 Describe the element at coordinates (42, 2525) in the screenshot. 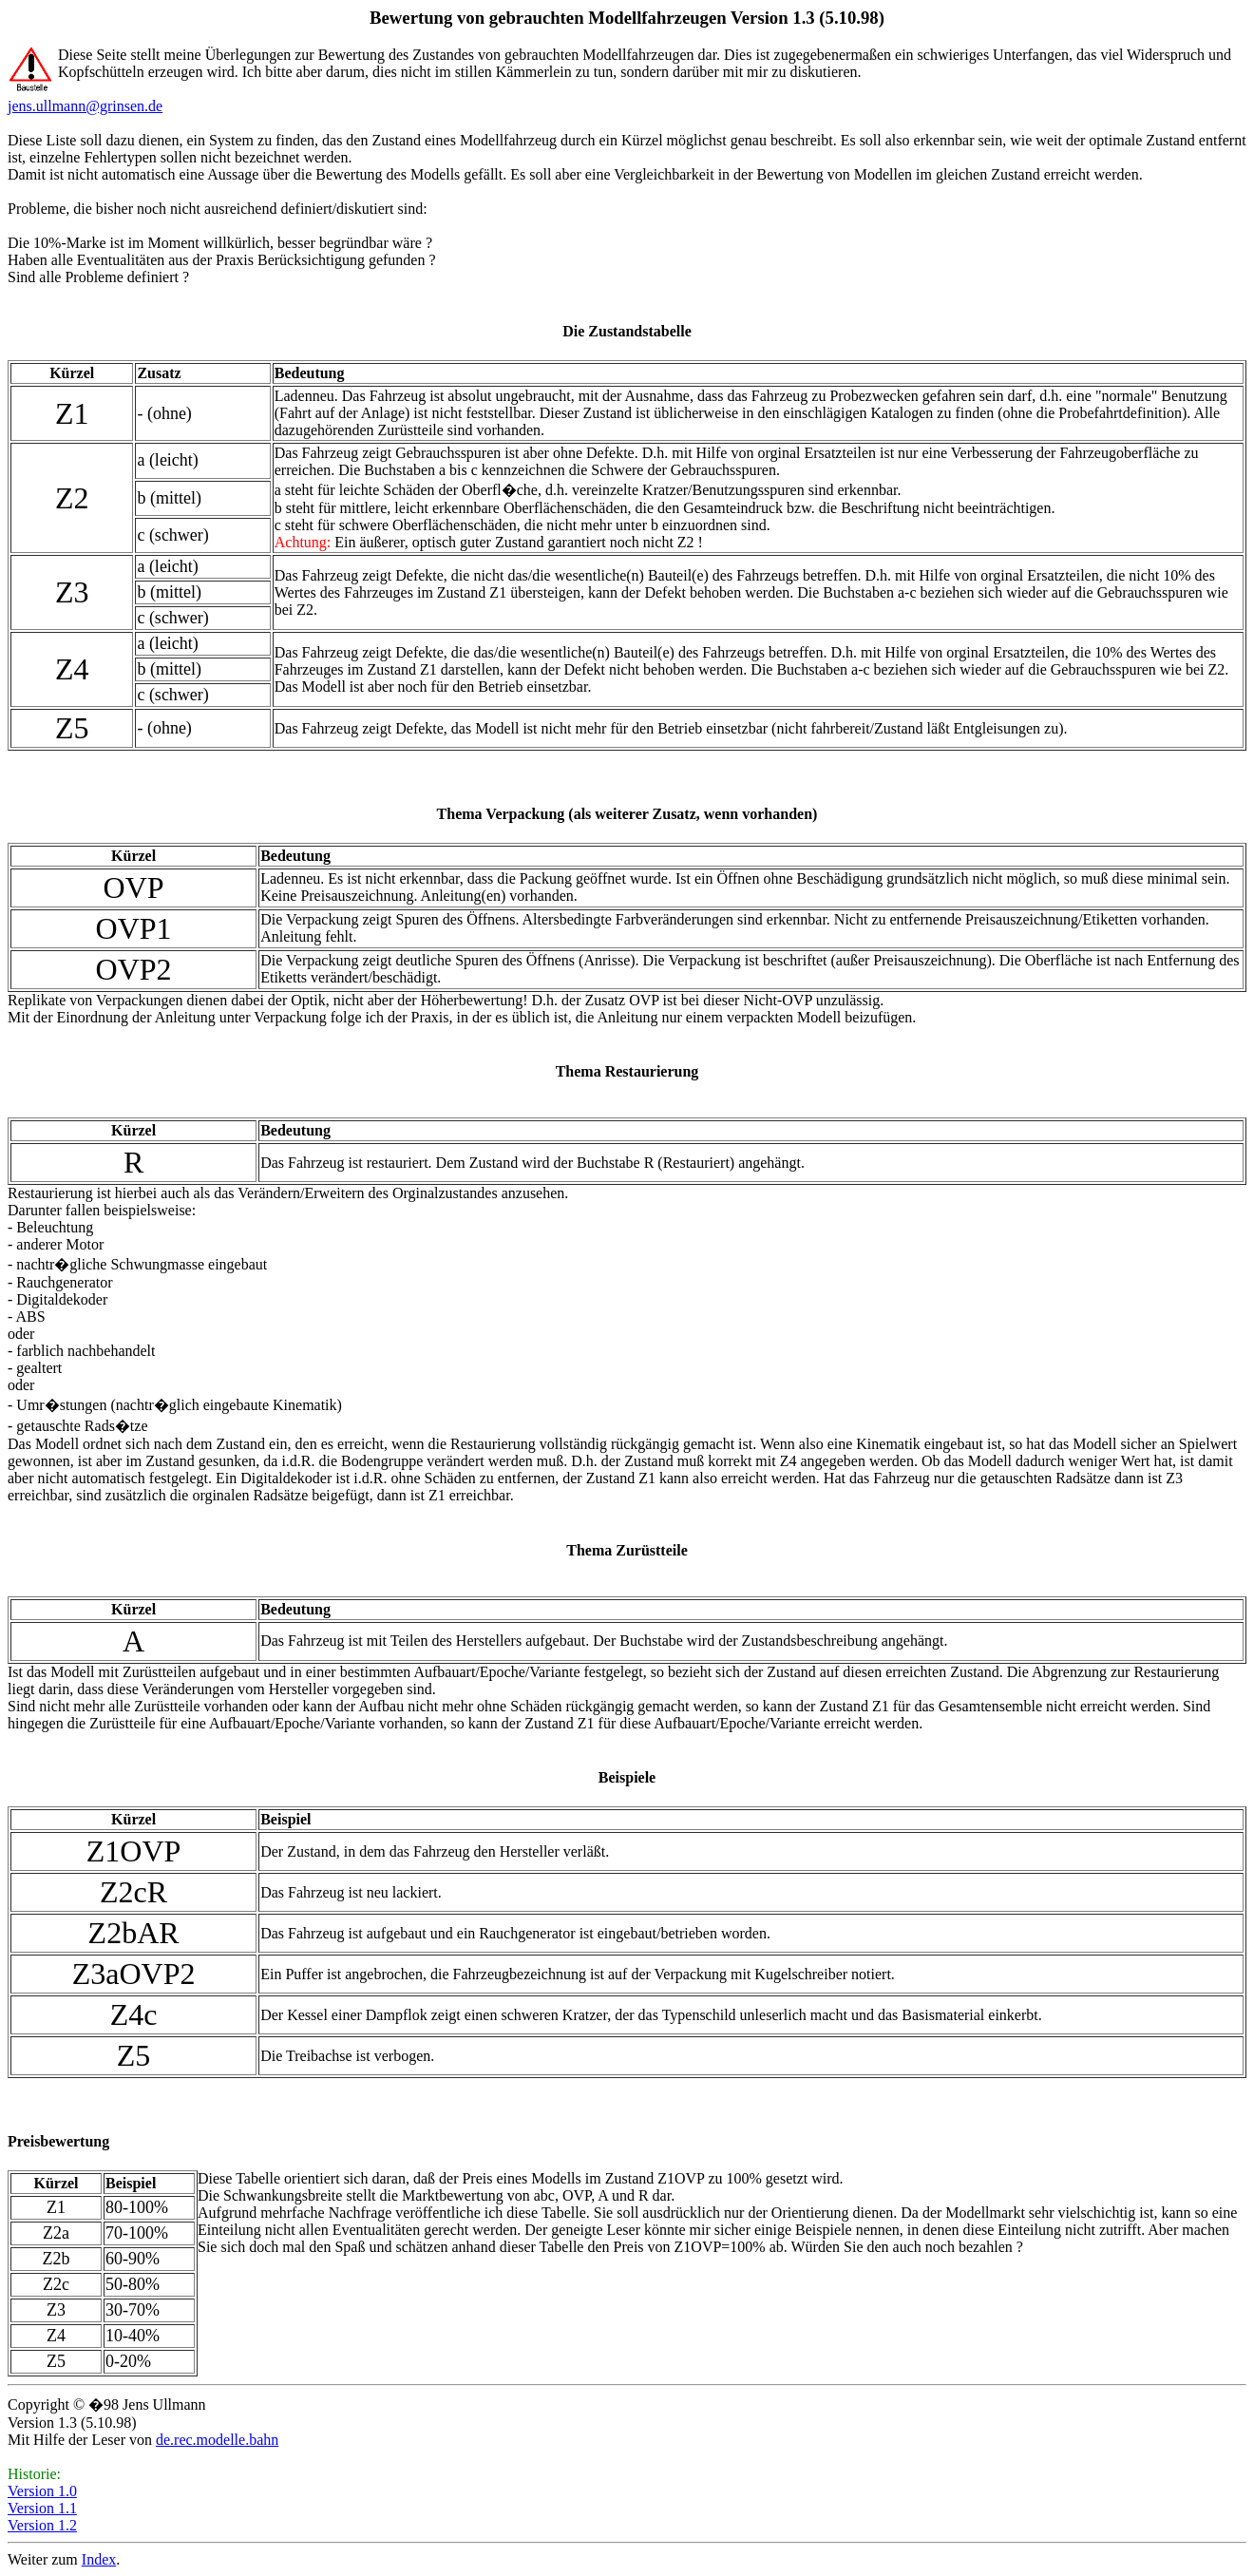

I see `Version 1.2` at that location.